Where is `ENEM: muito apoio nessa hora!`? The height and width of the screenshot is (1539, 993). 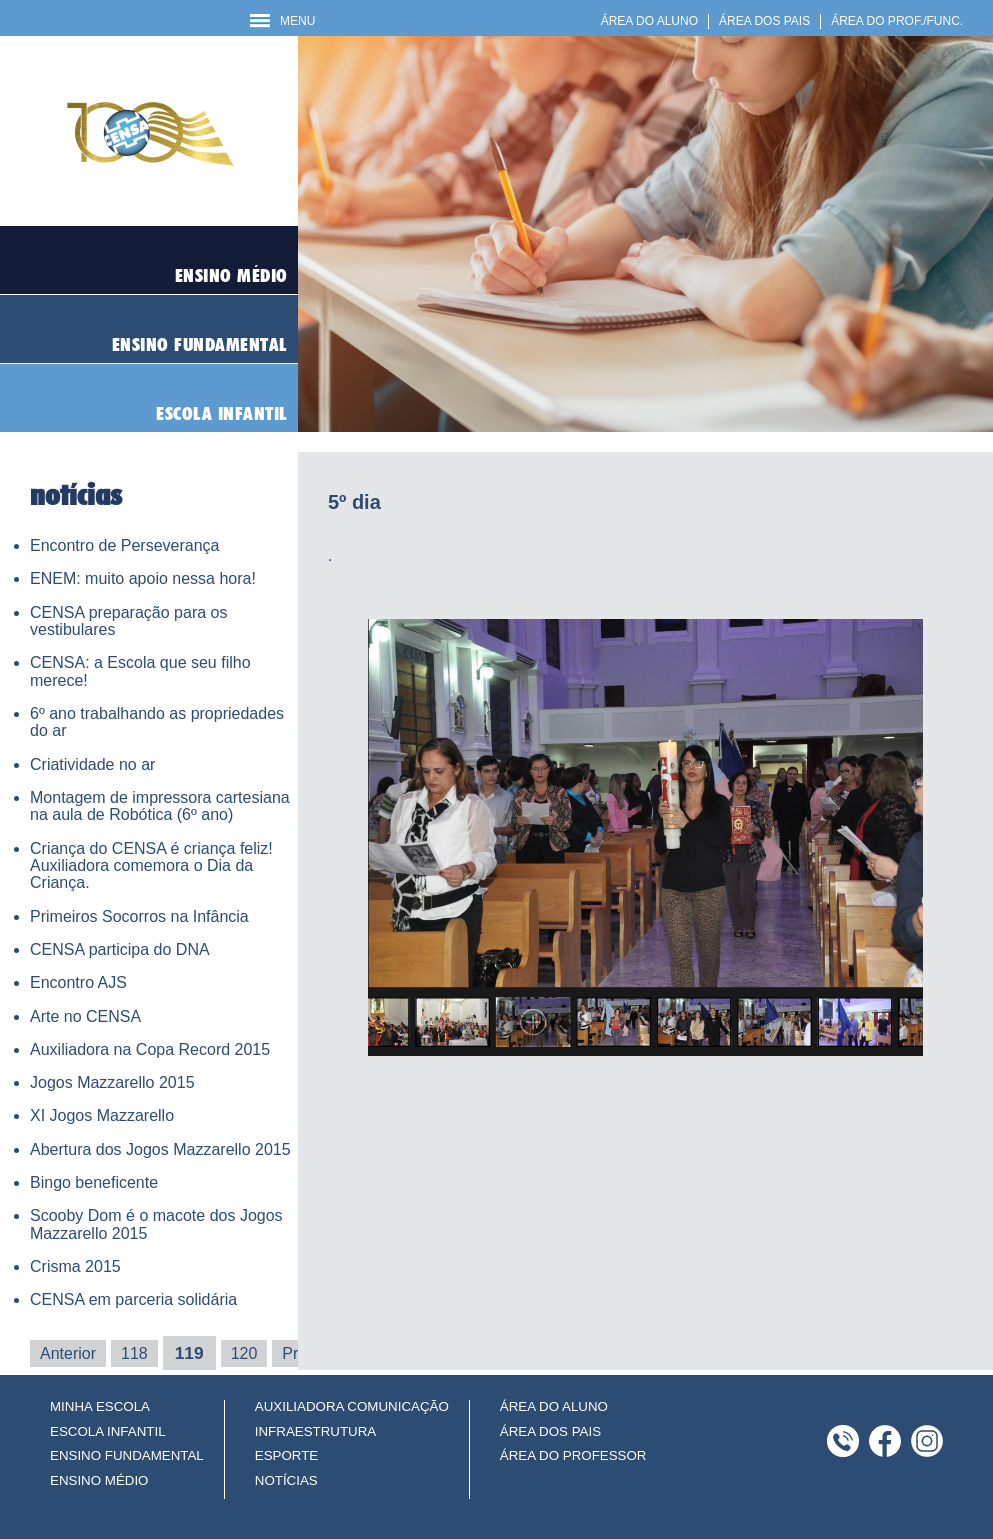
ENEM: muito apoio nessa hora! is located at coordinates (143, 578).